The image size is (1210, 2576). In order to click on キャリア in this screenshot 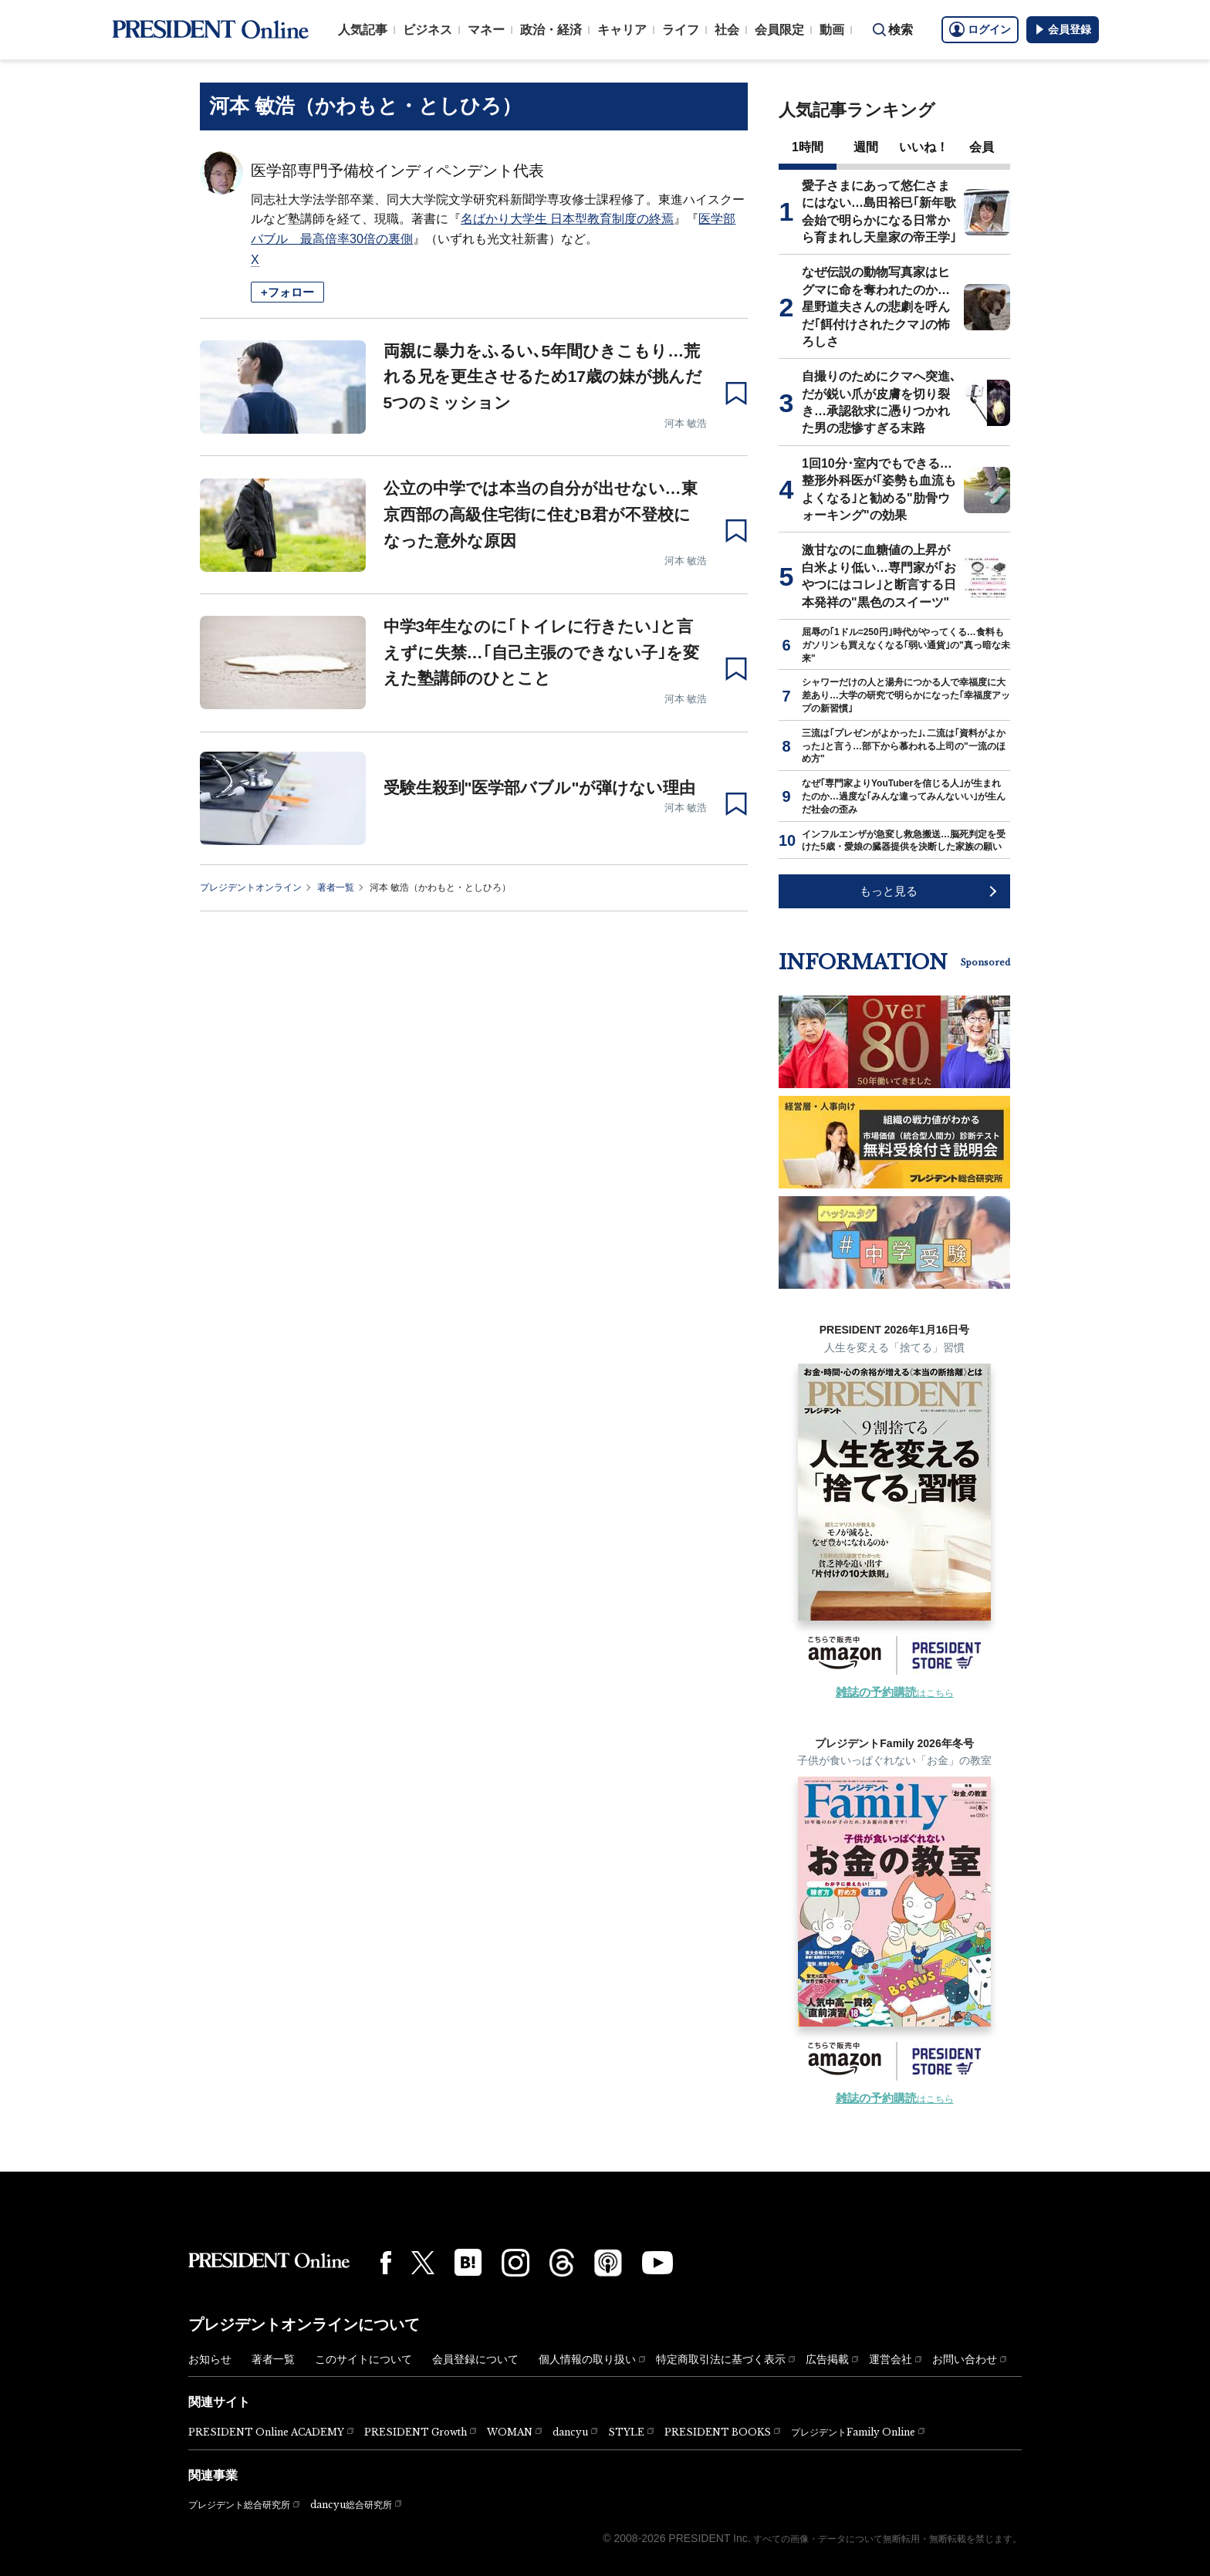, I will do `click(622, 29)`.